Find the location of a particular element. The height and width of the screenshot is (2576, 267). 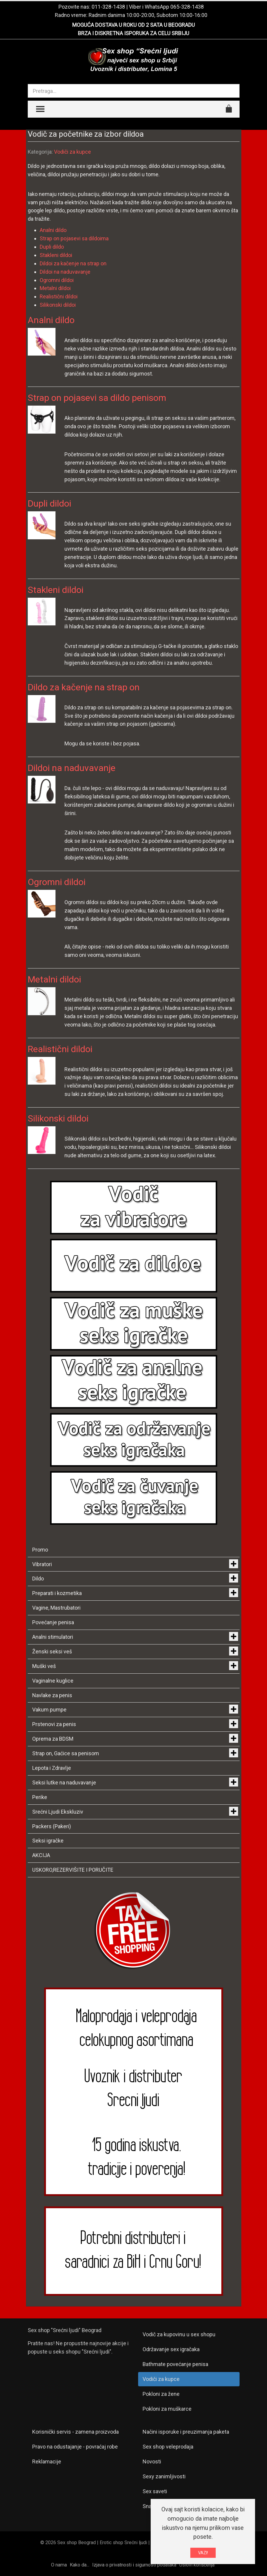

Bathmate povećanje penisa is located at coordinates (175, 2364).